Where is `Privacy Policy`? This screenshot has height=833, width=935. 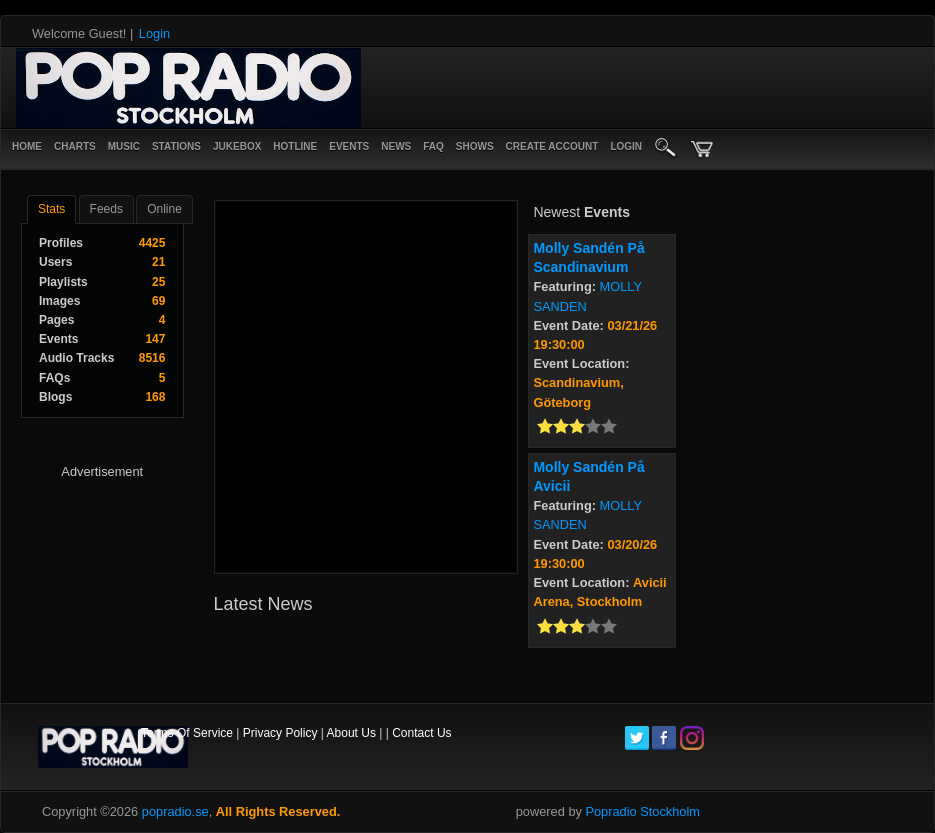
Privacy Policy is located at coordinates (280, 733).